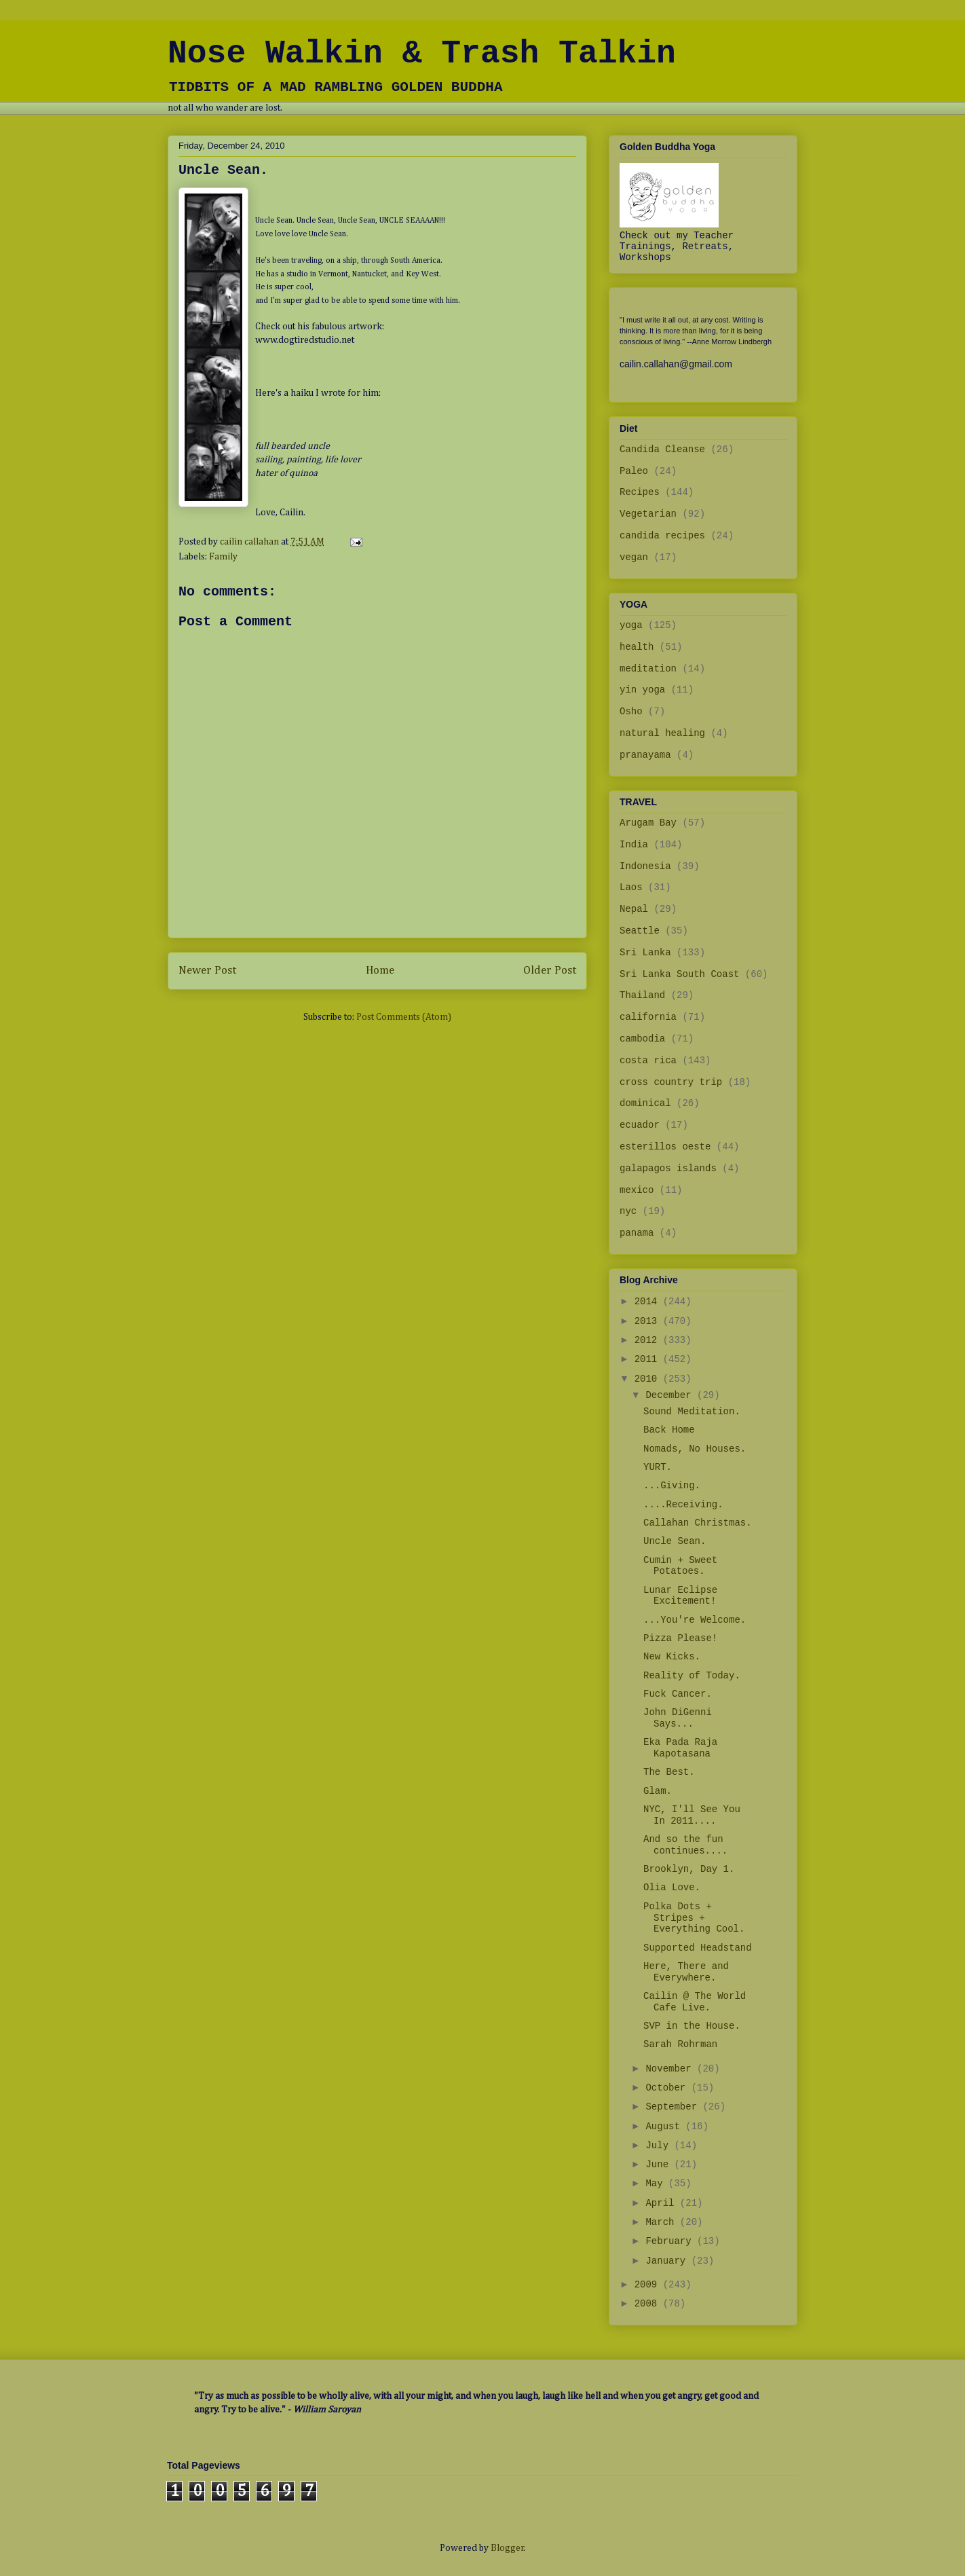  Describe the element at coordinates (665, 2126) in the screenshot. I see `August` at that location.